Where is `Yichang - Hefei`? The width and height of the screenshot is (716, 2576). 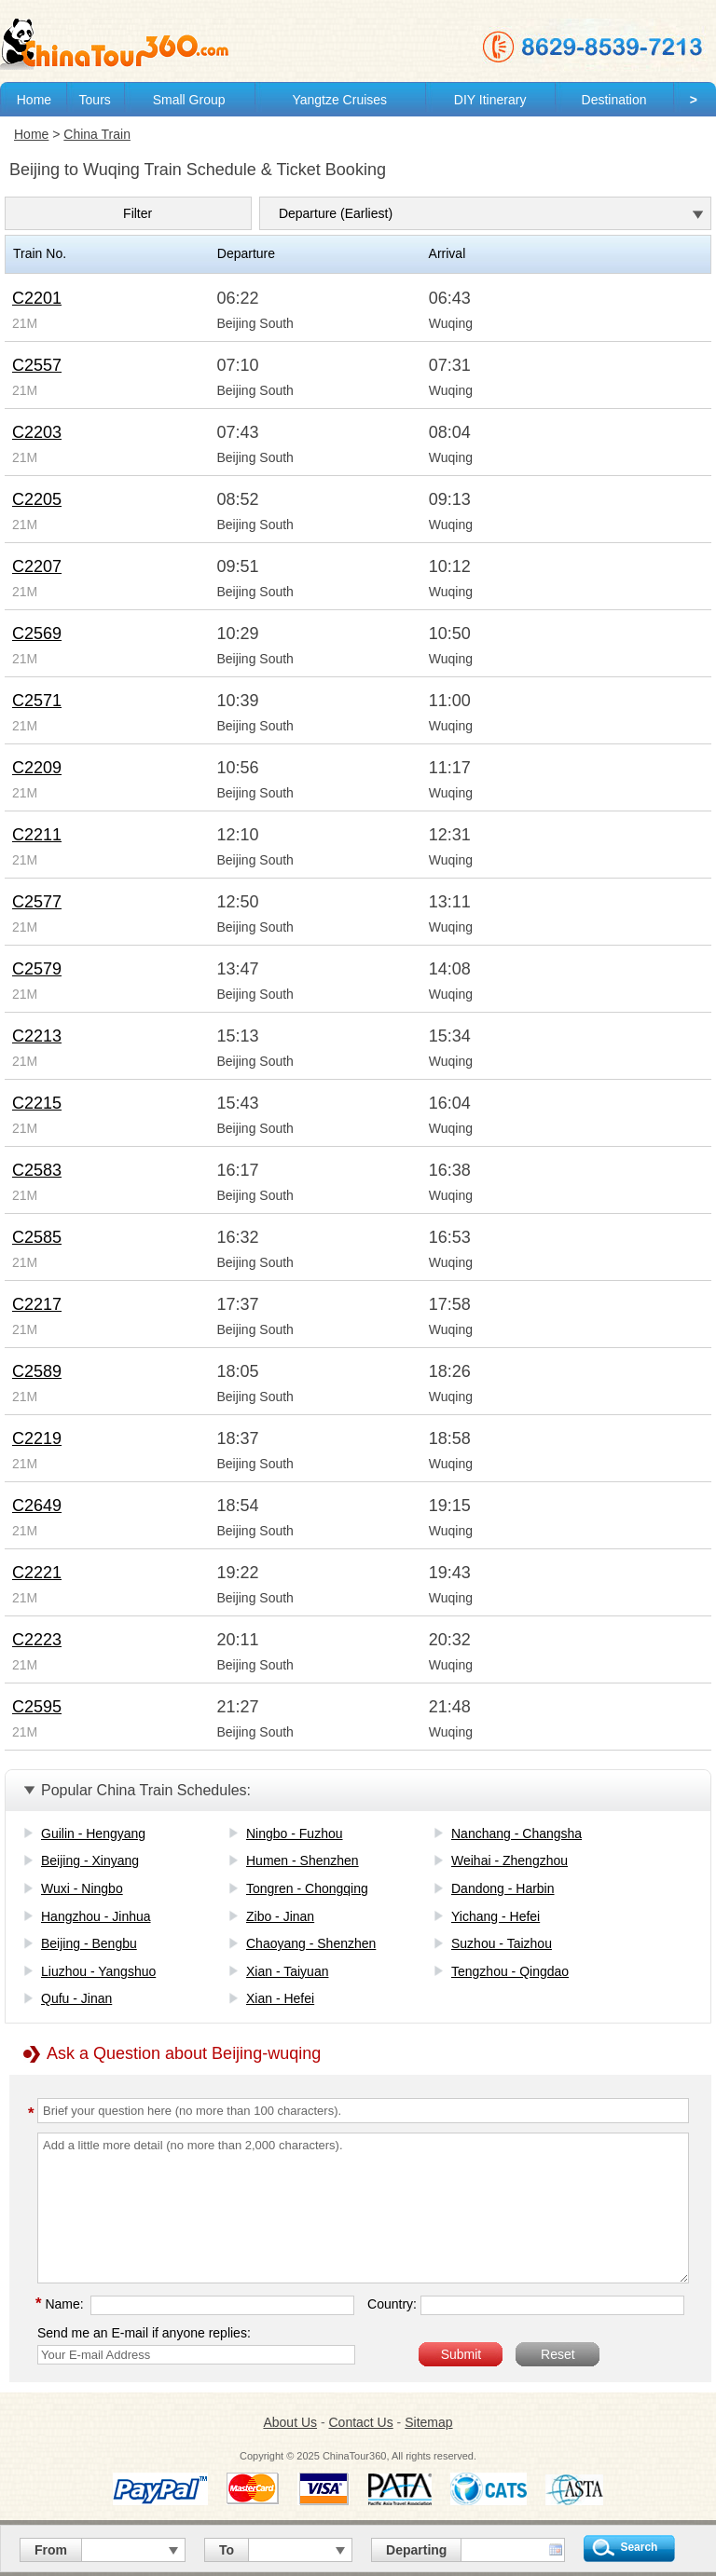
Yichang - Hefei is located at coordinates (495, 1916).